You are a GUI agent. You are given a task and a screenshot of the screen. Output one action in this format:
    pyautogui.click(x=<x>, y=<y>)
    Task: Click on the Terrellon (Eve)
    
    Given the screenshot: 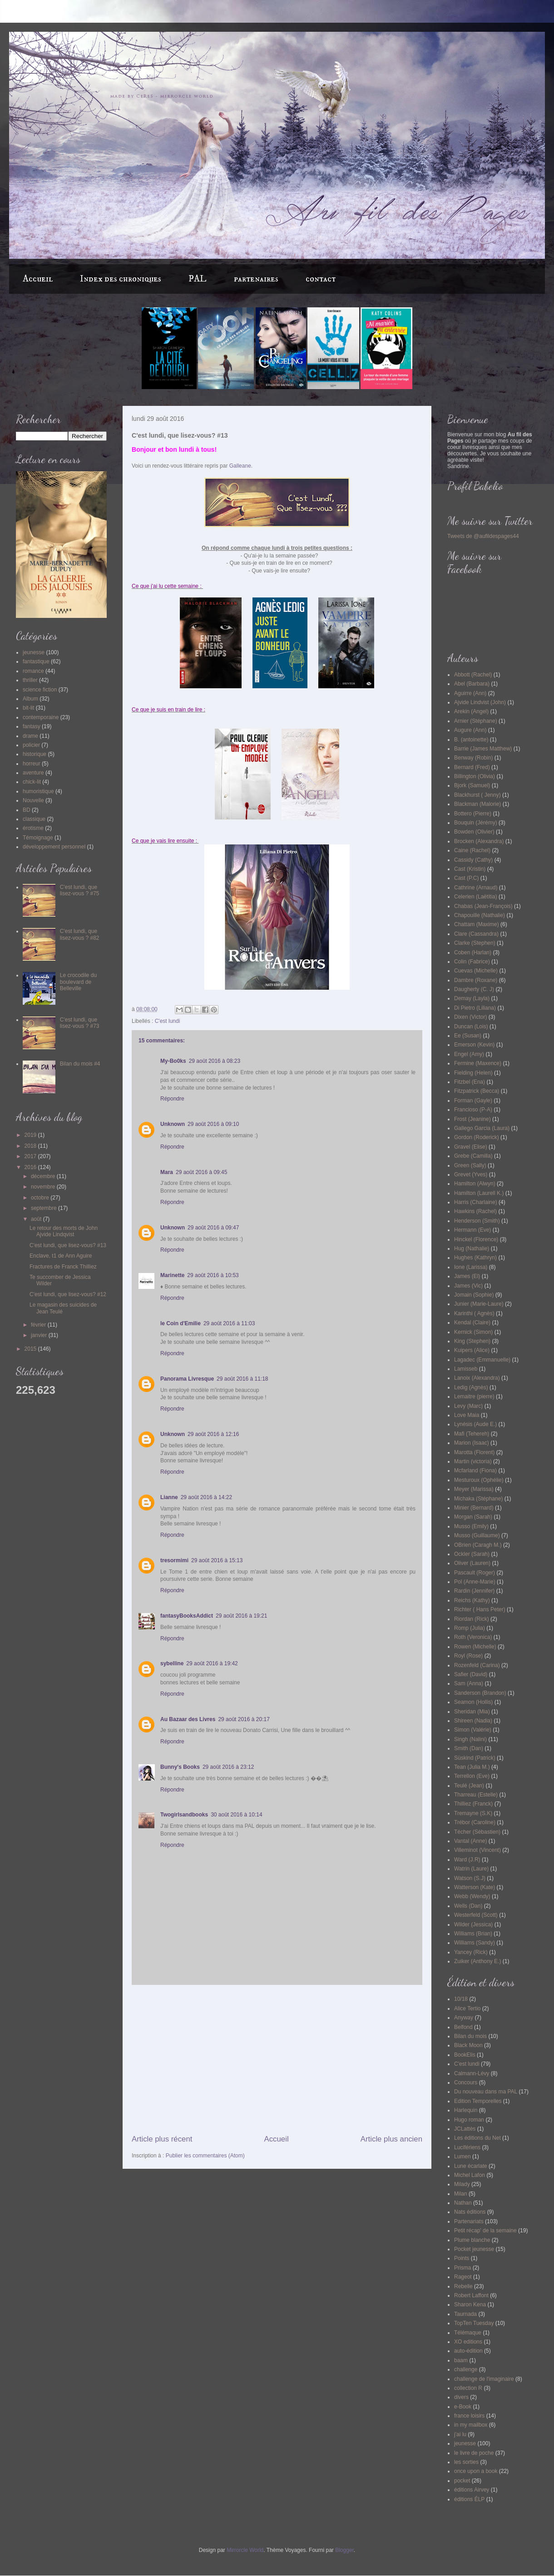 What is the action you would take?
    pyautogui.click(x=472, y=1776)
    